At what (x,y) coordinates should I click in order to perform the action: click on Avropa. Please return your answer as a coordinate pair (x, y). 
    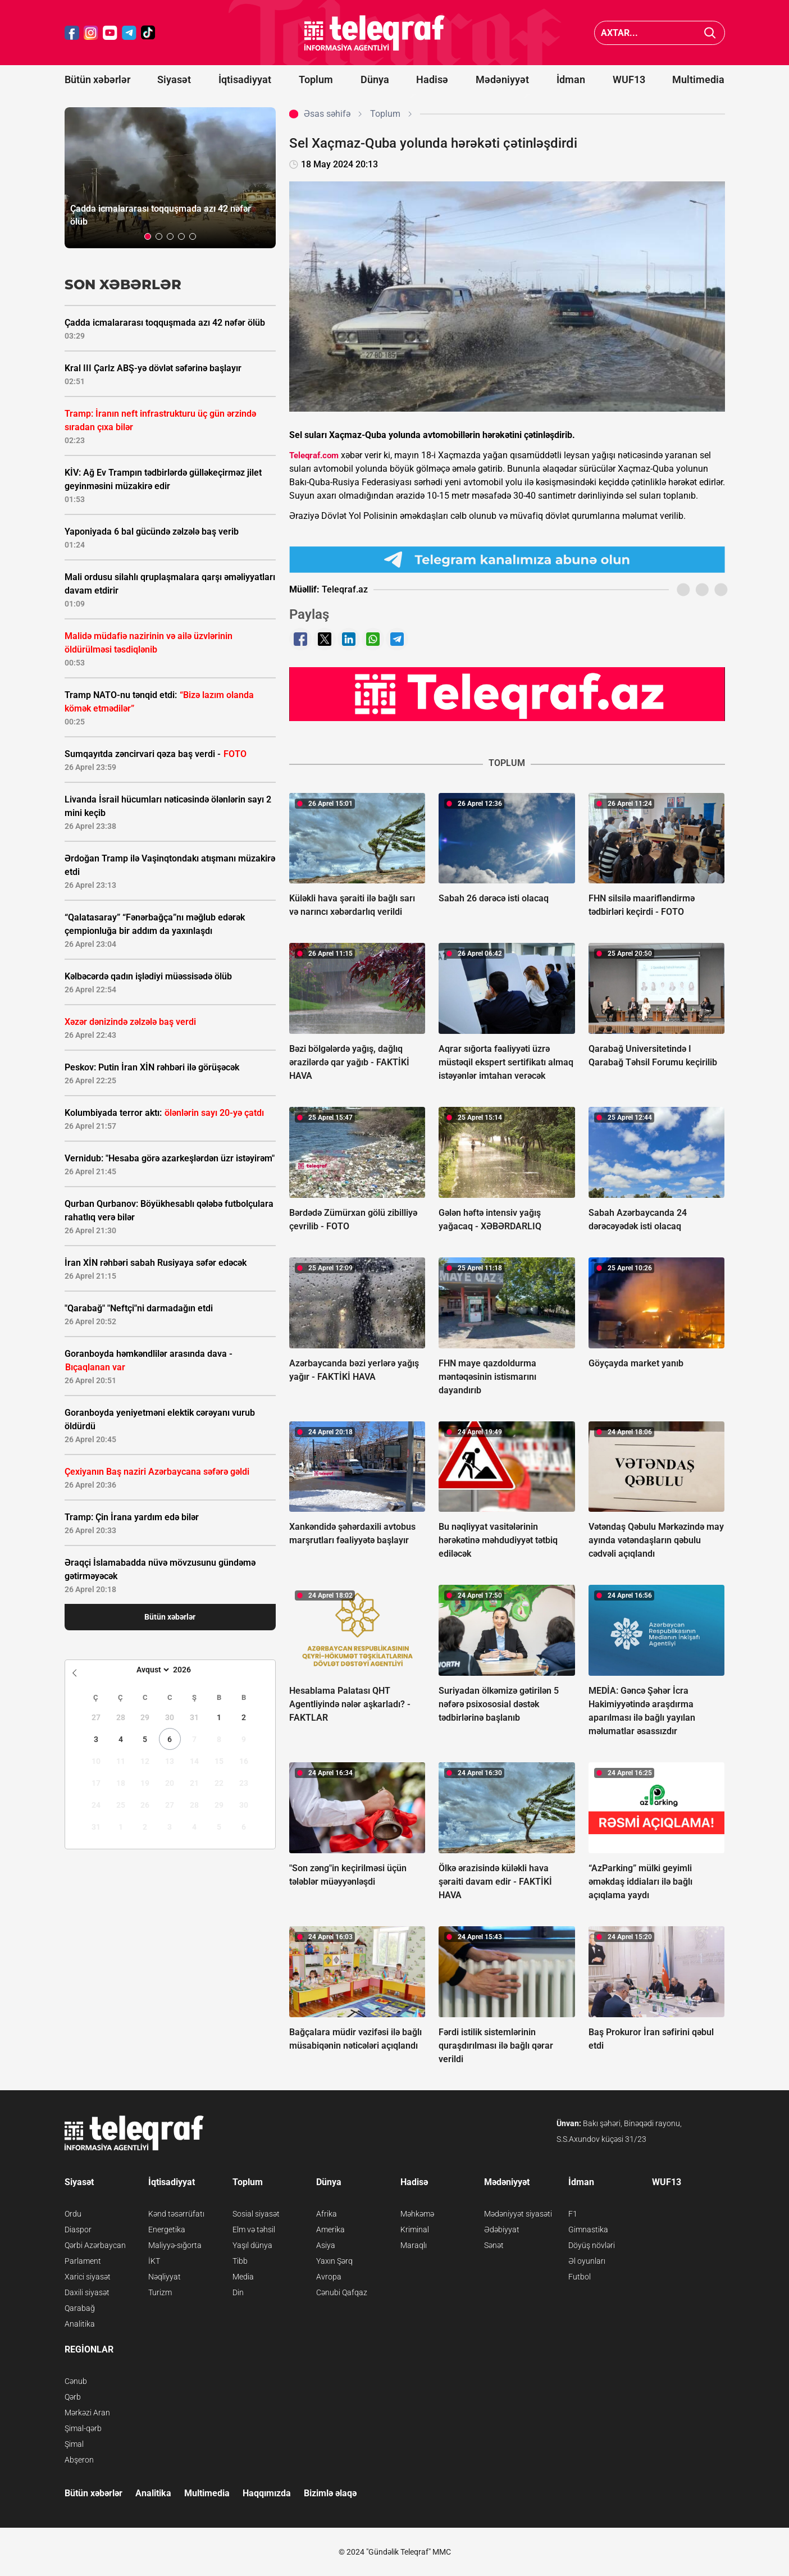
    Looking at the image, I should click on (328, 2276).